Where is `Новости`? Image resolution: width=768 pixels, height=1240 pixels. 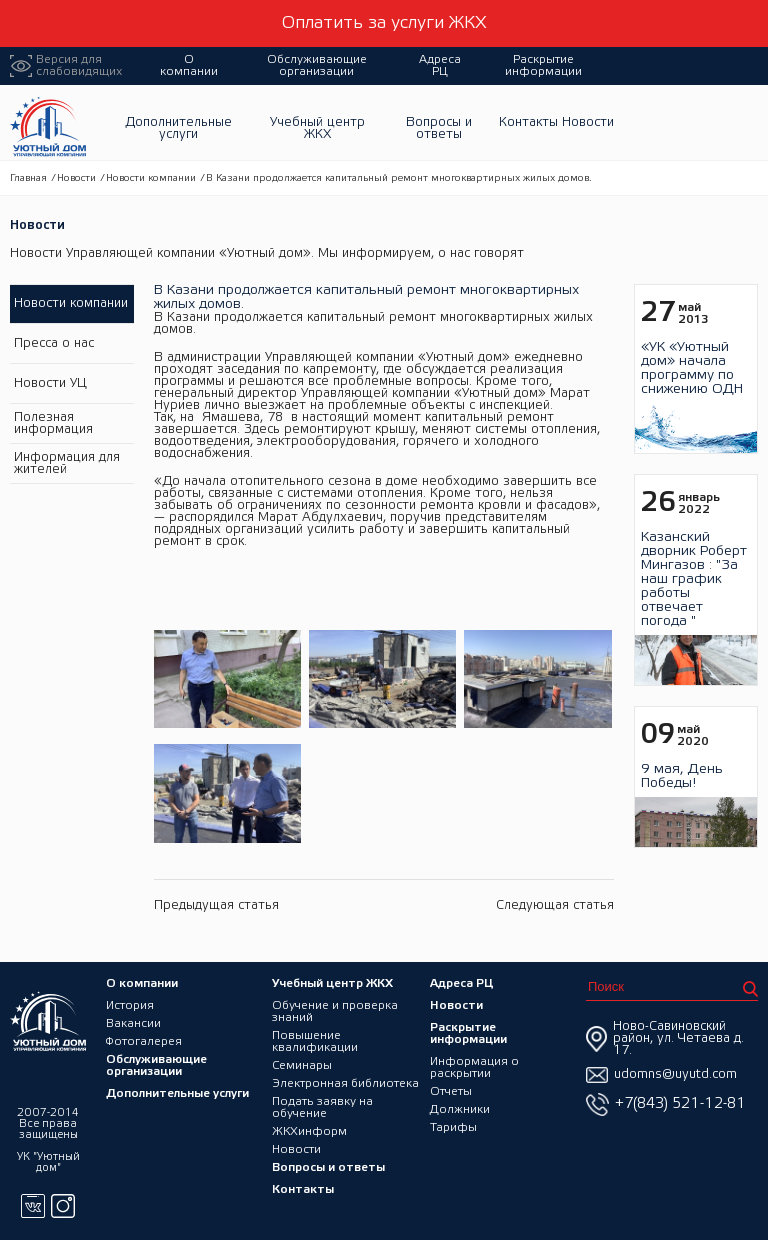 Новости is located at coordinates (588, 122).